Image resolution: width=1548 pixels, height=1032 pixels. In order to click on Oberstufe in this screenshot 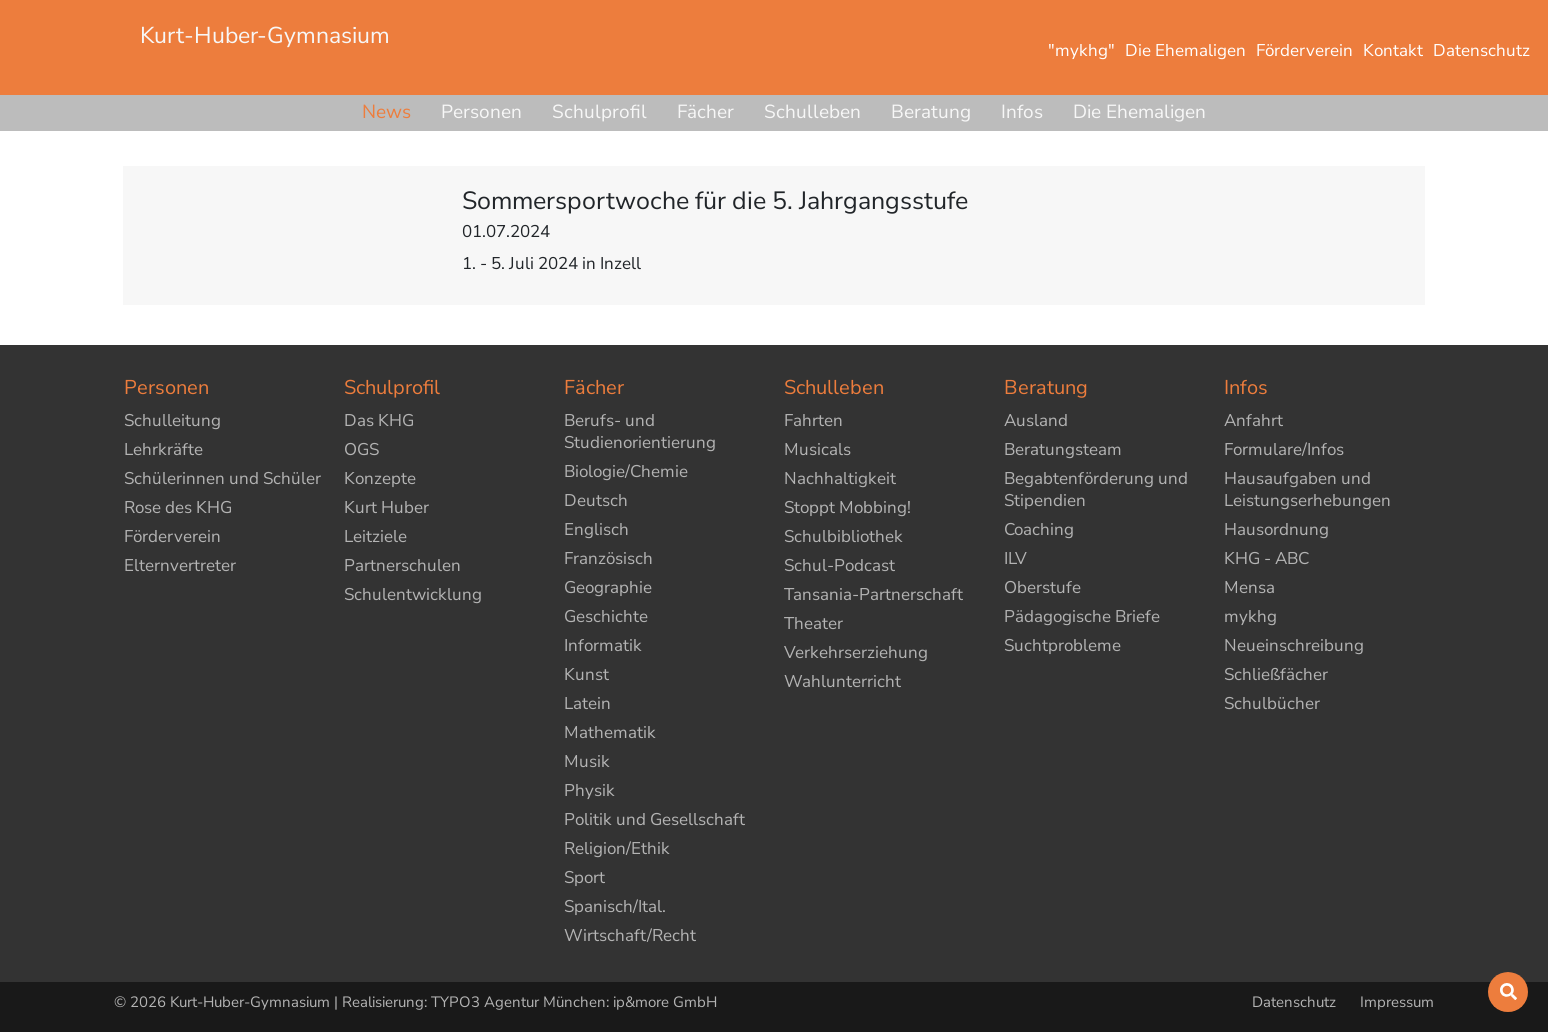, I will do `click(1042, 587)`.